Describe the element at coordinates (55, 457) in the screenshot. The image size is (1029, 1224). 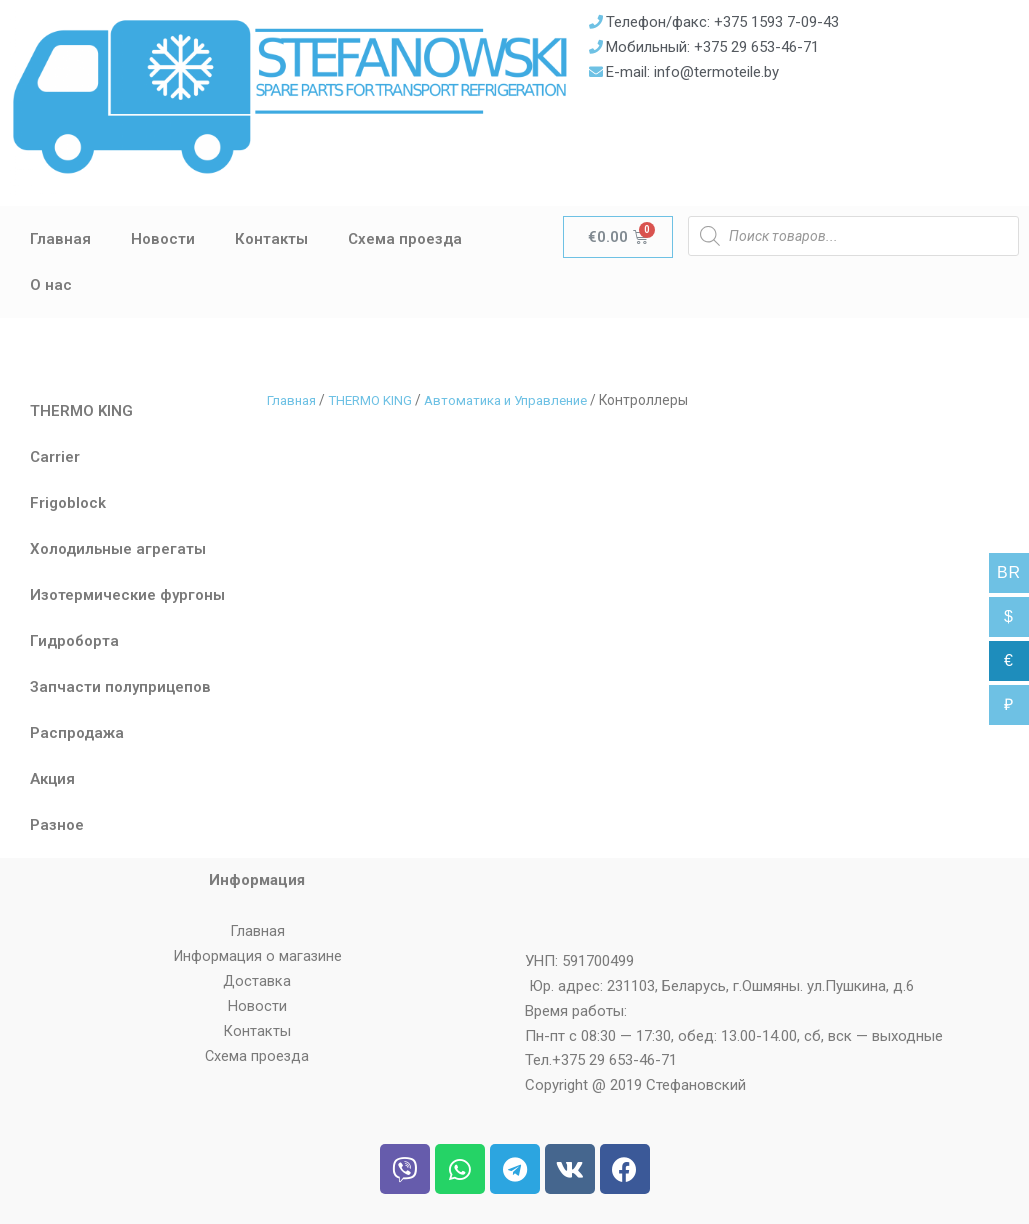
I see `Carrier` at that location.